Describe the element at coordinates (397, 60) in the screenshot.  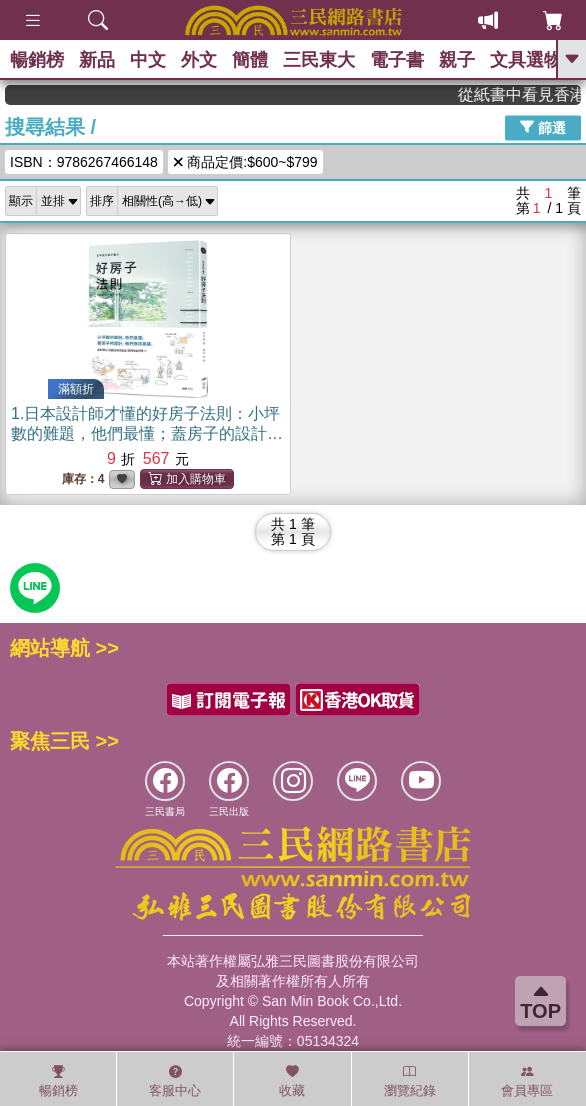
I see `電子書` at that location.